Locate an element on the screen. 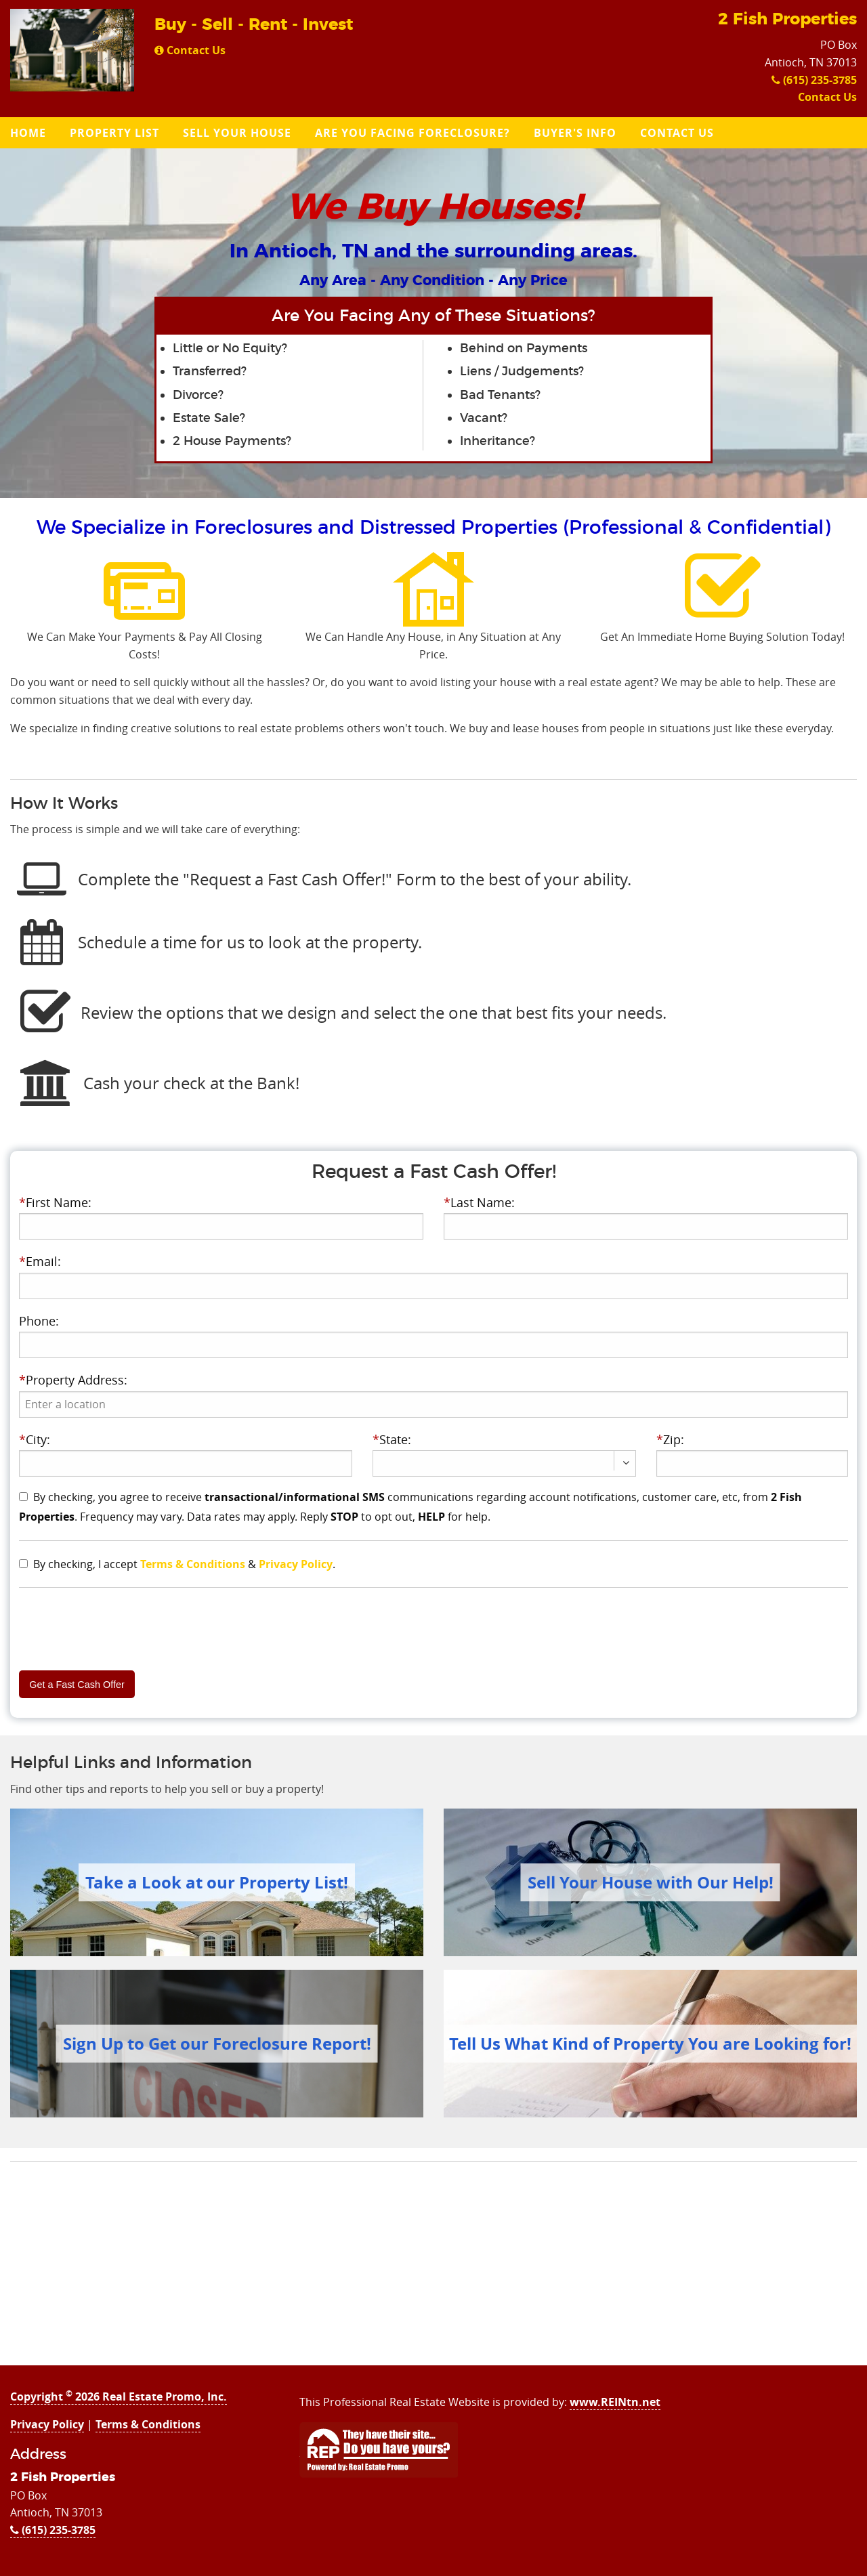 This screenshot has width=867, height=2576. [presentation] is located at coordinates (433, 1404).